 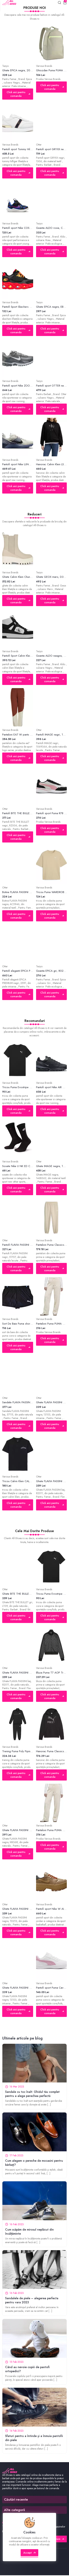 What do you see at coordinates (29, 2553) in the screenshot?
I see `Accept` at bounding box center [29, 2553].